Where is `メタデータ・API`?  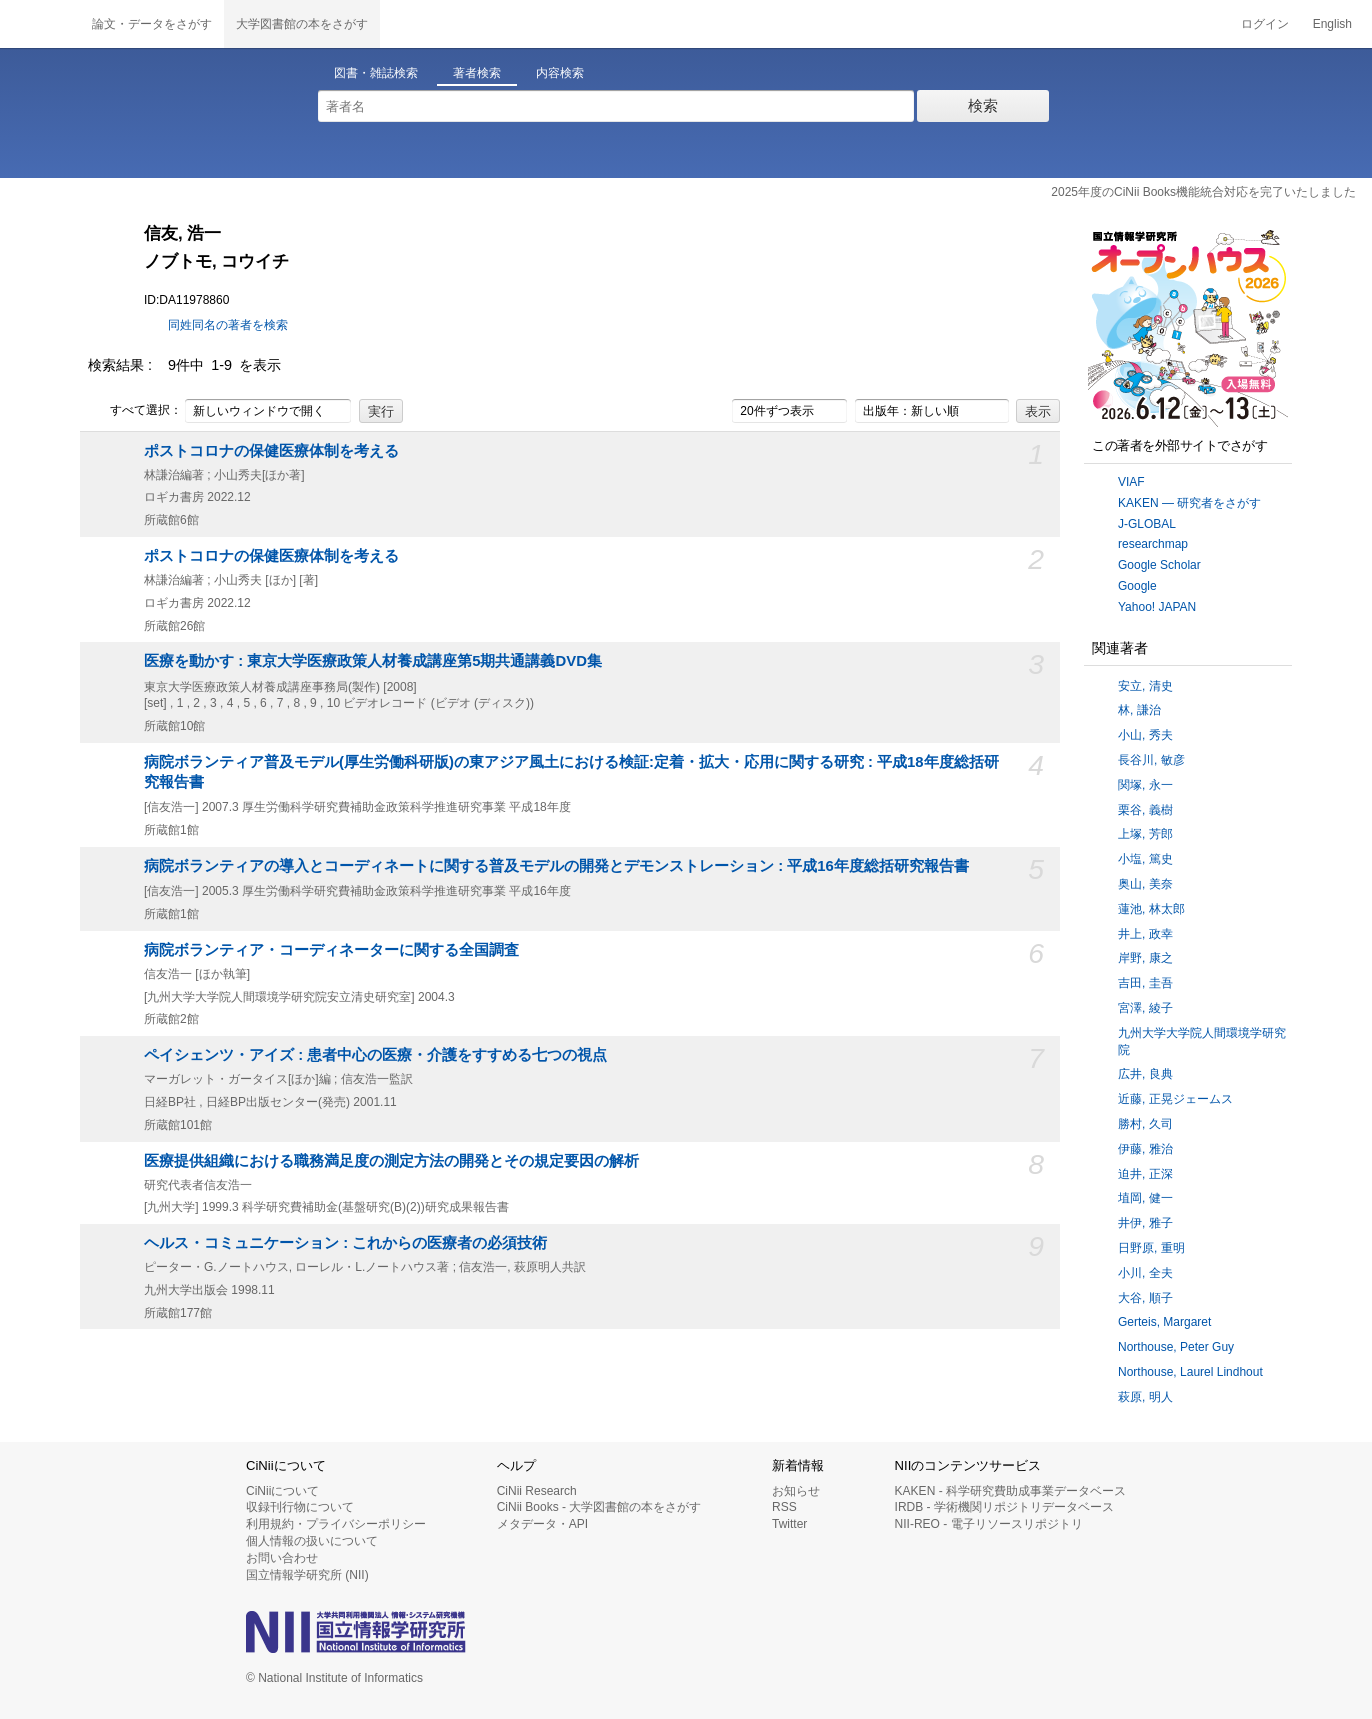 メタデータ・API is located at coordinates (542, 1524).